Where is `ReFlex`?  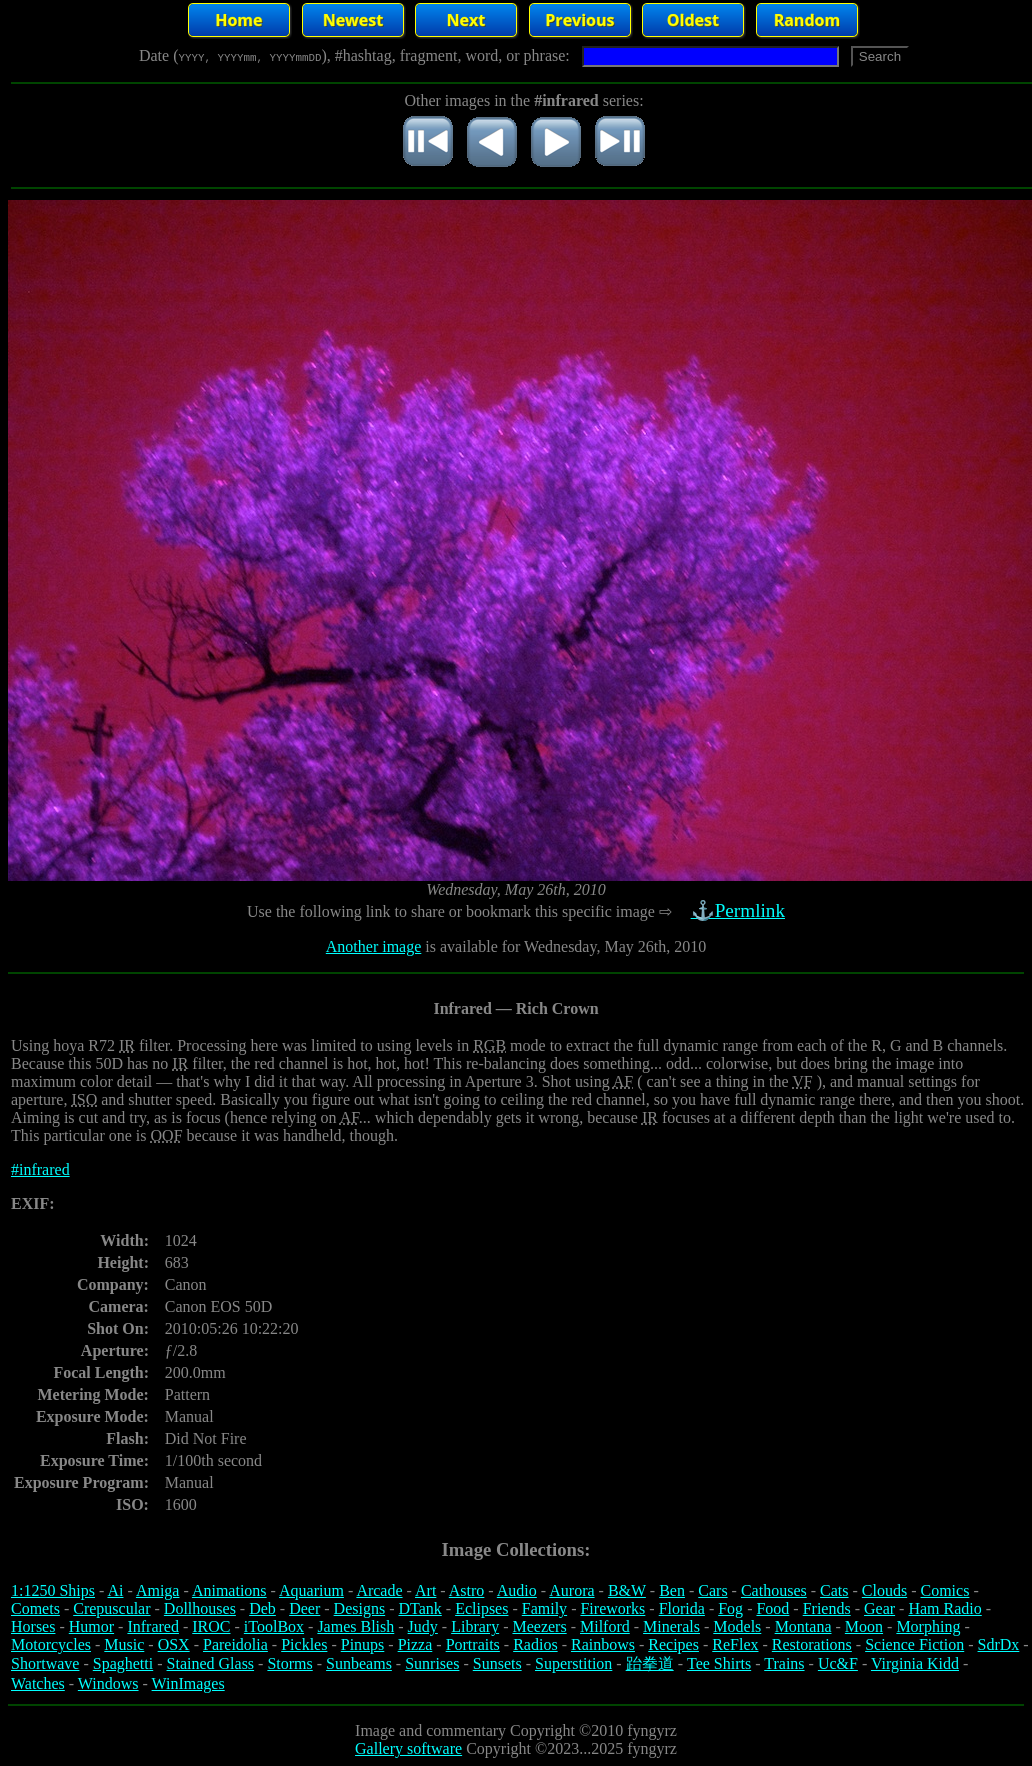
ReFlex is located at coordinates (735, 1644).